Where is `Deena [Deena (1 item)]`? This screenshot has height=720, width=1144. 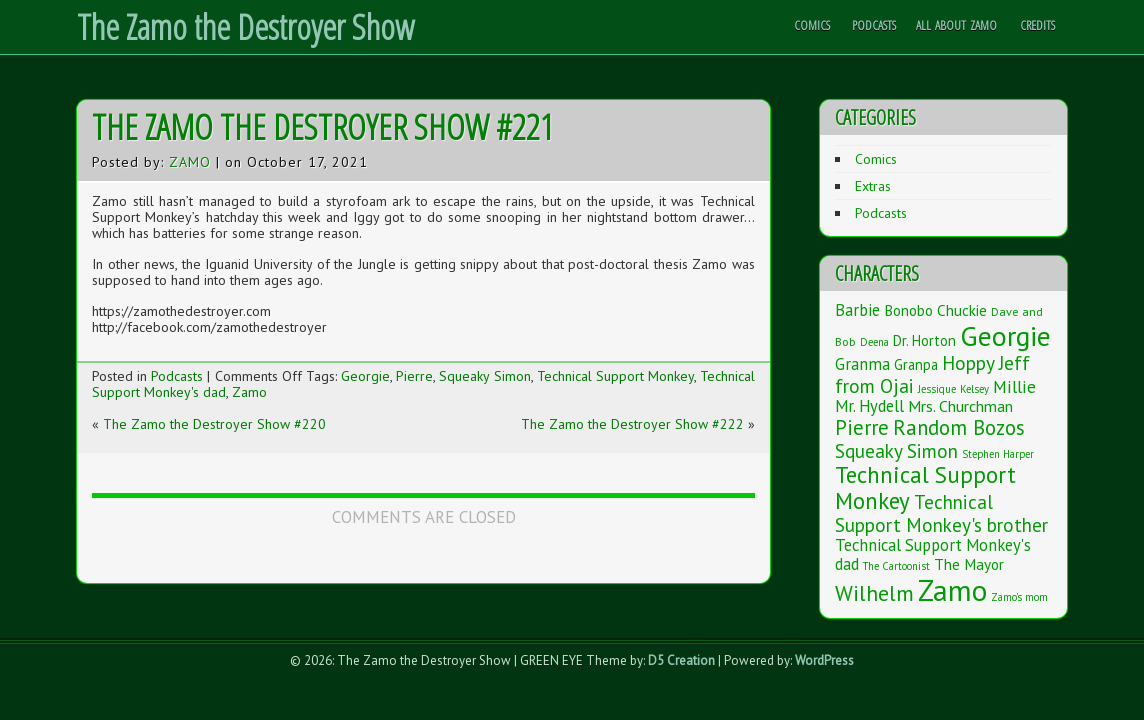
Deena [Deena (1 item)] is located at coordinates (874, 342).